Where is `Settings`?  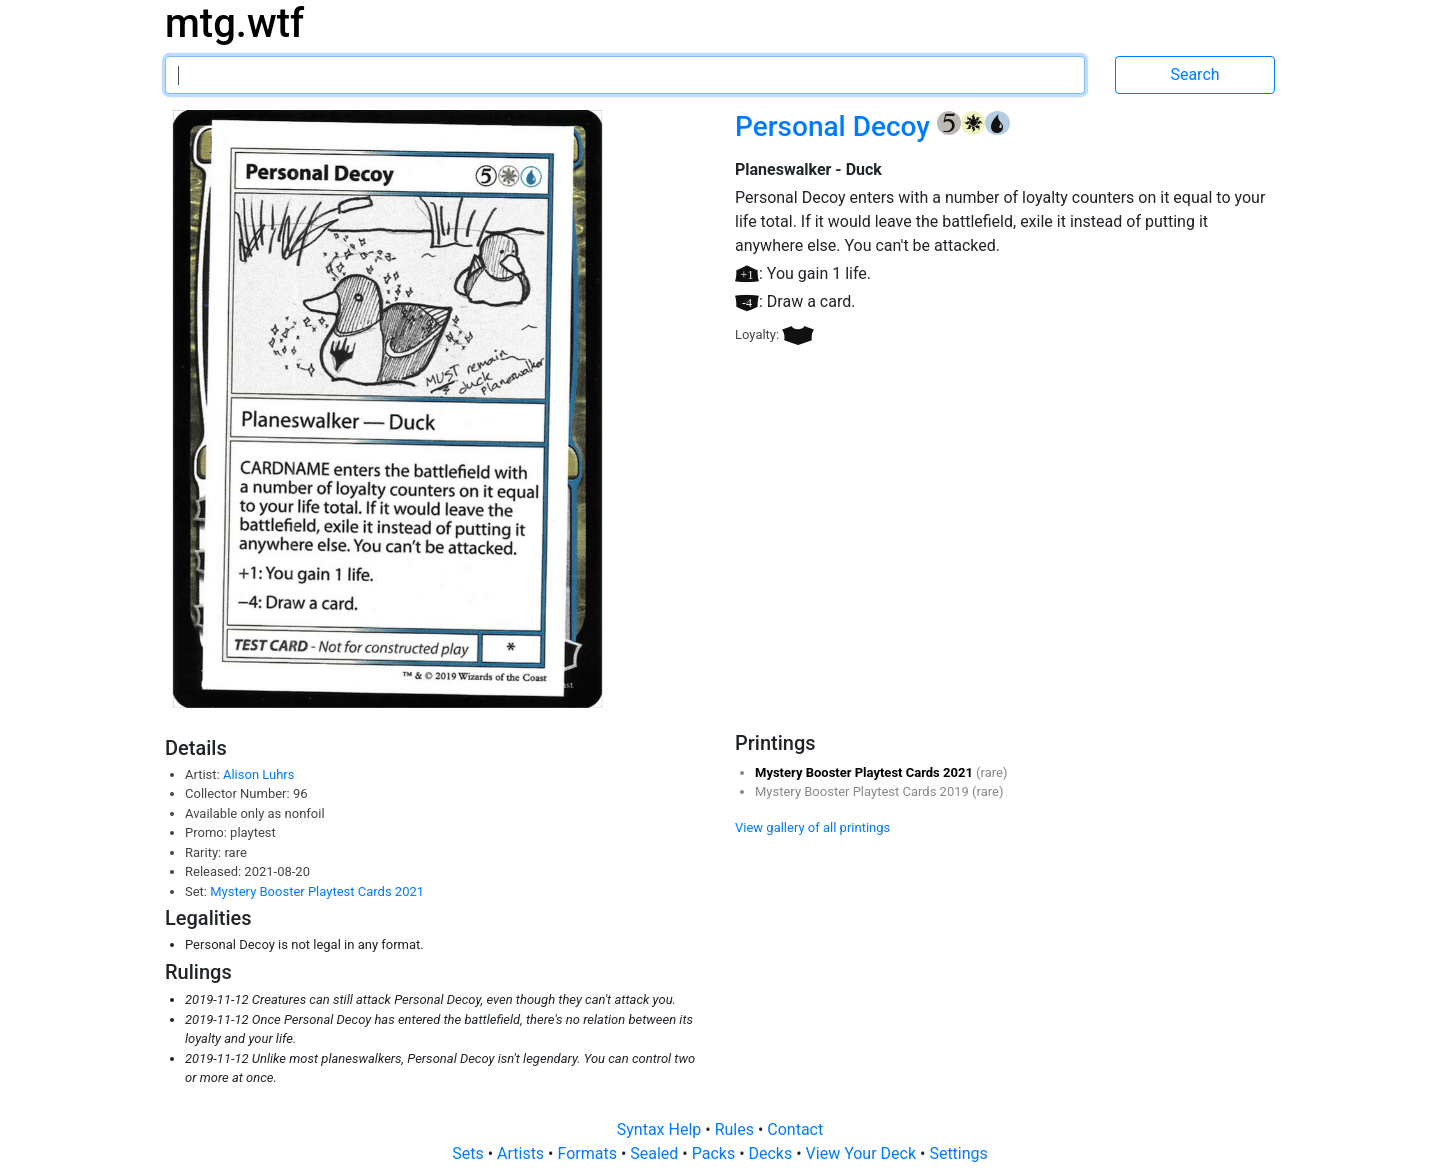
Settings is located at coordinates (958, 1153).